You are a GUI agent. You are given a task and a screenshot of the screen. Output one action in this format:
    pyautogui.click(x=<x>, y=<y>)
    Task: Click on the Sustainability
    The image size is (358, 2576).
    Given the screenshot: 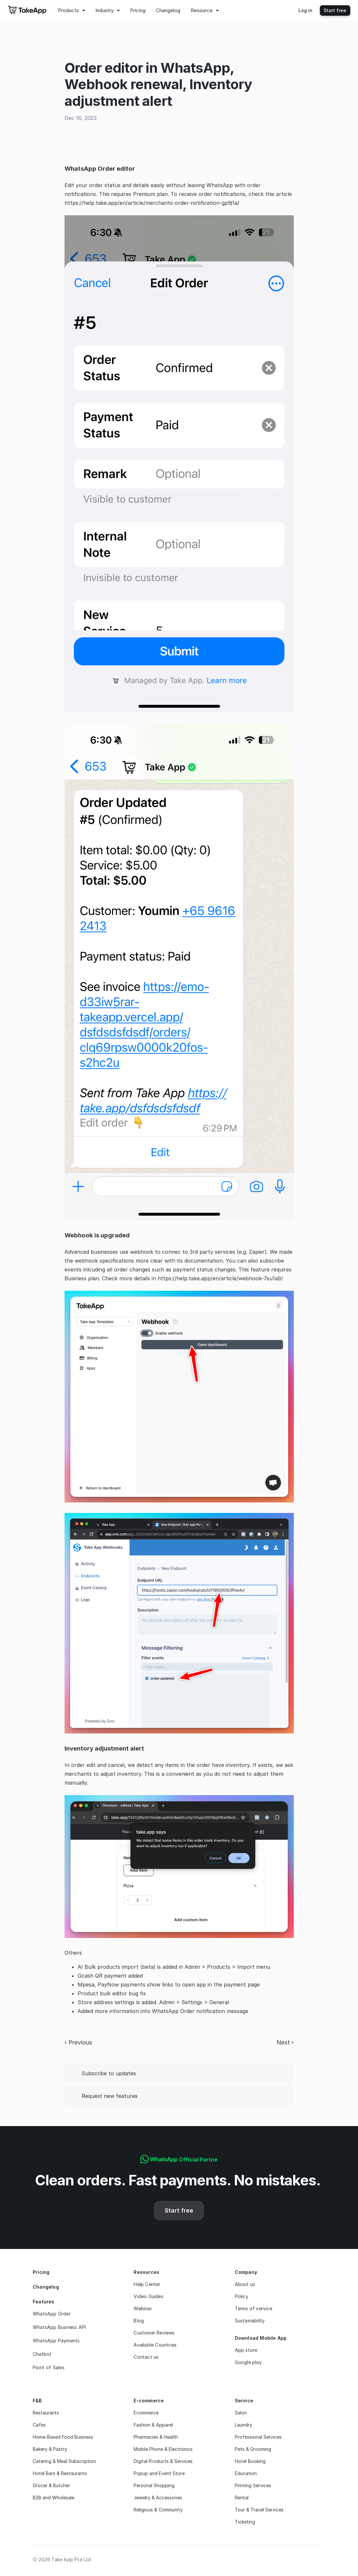 What is the action you would take?
    pyautogui.click(x=250, y=2320)
    